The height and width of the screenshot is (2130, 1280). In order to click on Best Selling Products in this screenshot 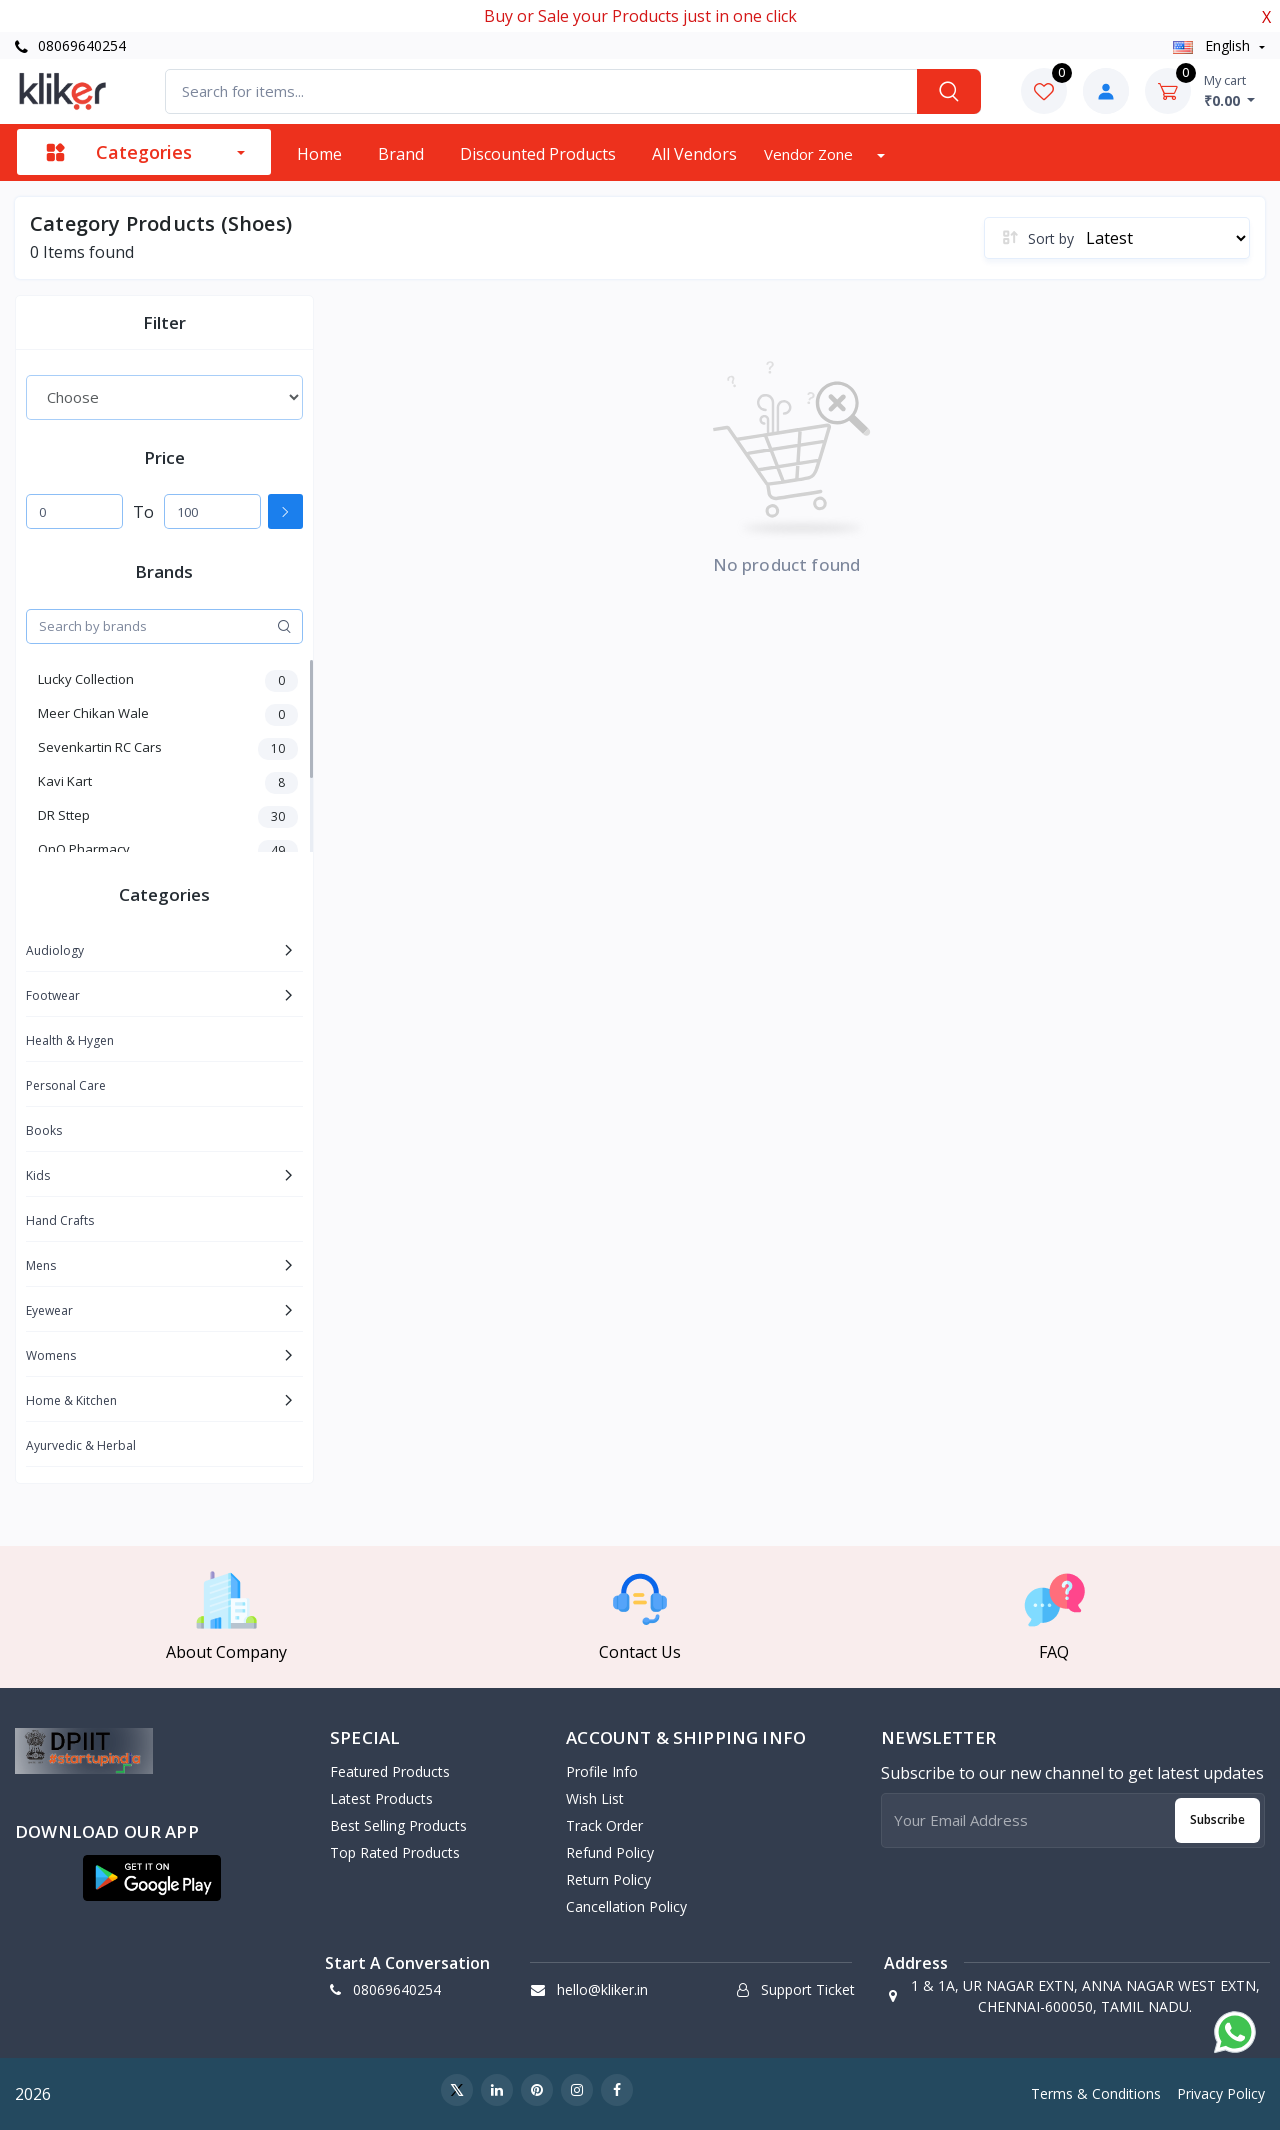, I will do `click(398, 1825)`.